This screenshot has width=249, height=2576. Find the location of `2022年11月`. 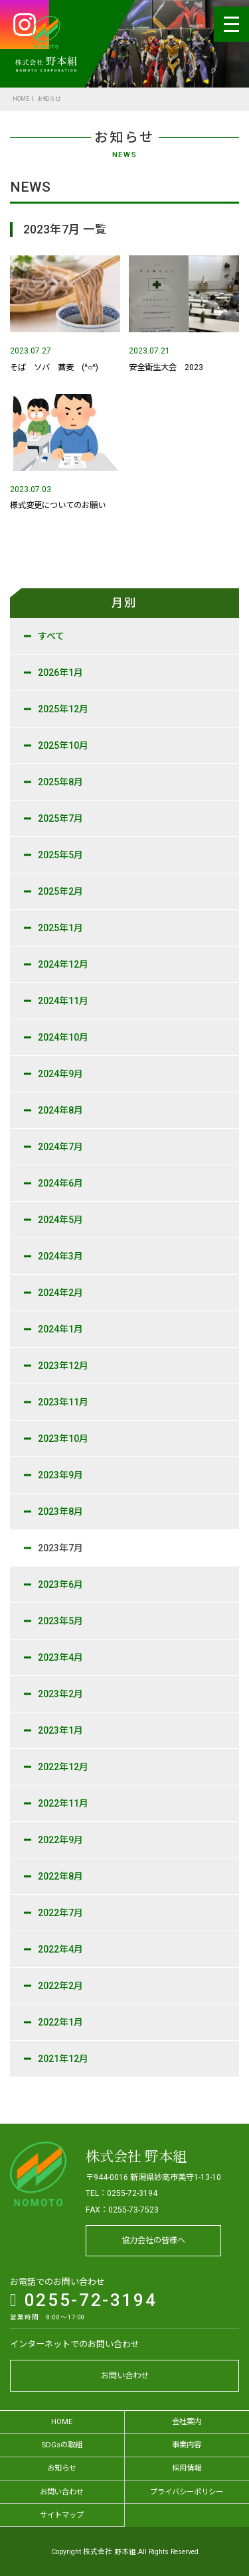

2022年11月 is located at coordinates (63, 1803).